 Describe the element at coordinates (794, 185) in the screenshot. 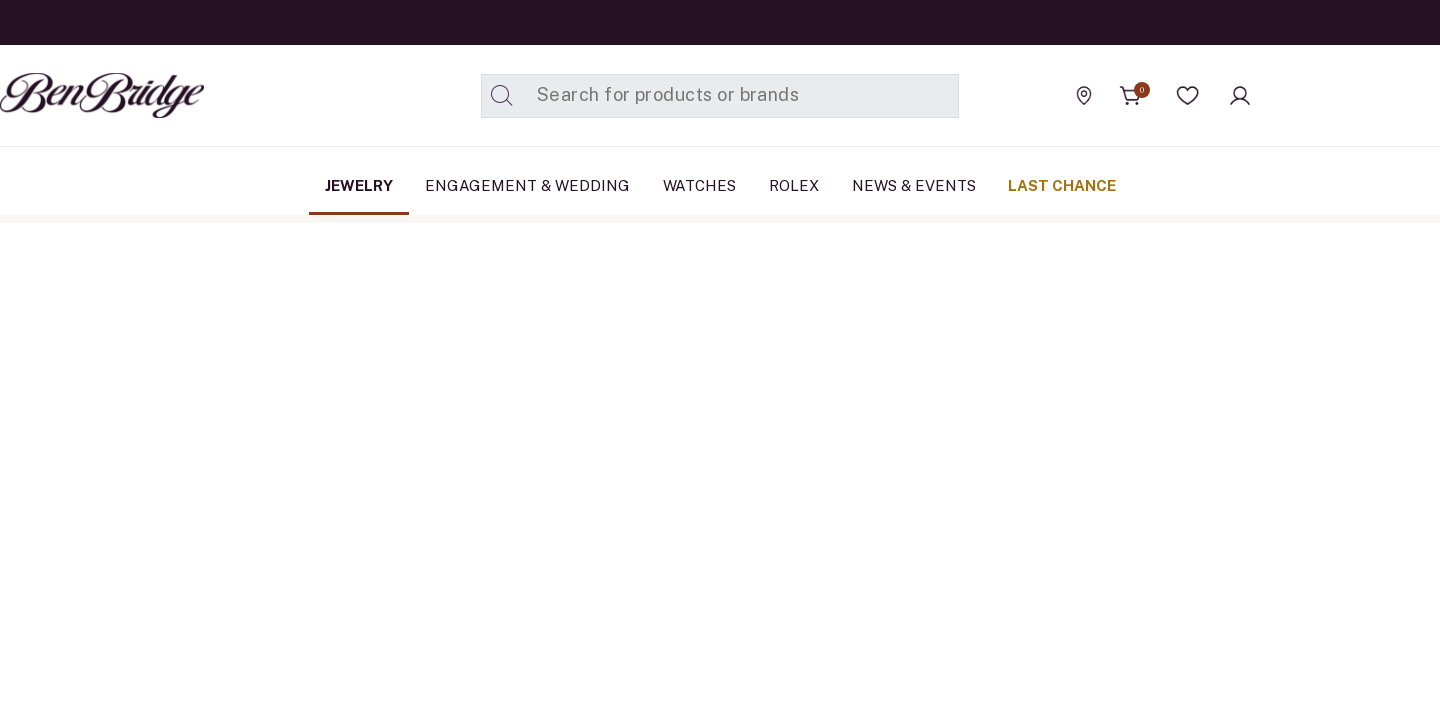

I see `Rolex [button]` at that location.